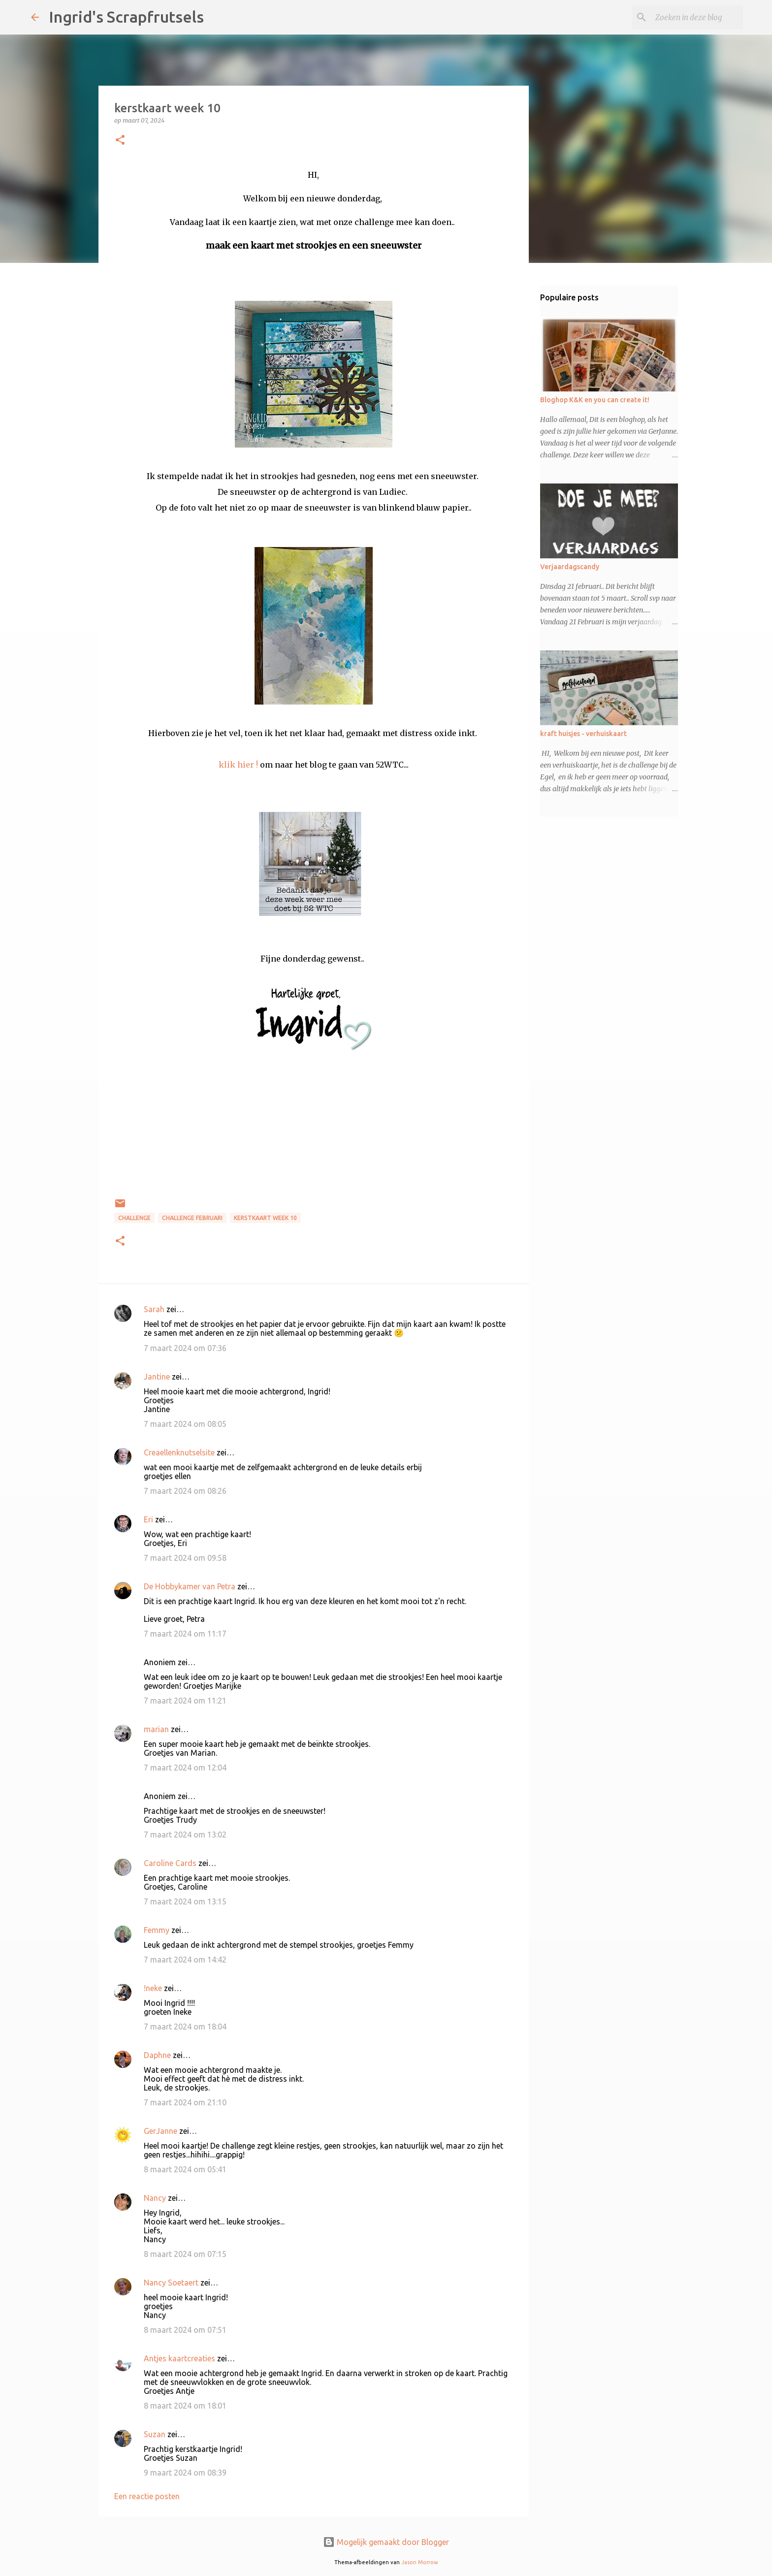 This screenshot has width=772, height=2576. I want to click on 7 maart 2024 om 14:42, so click(185, 1959).